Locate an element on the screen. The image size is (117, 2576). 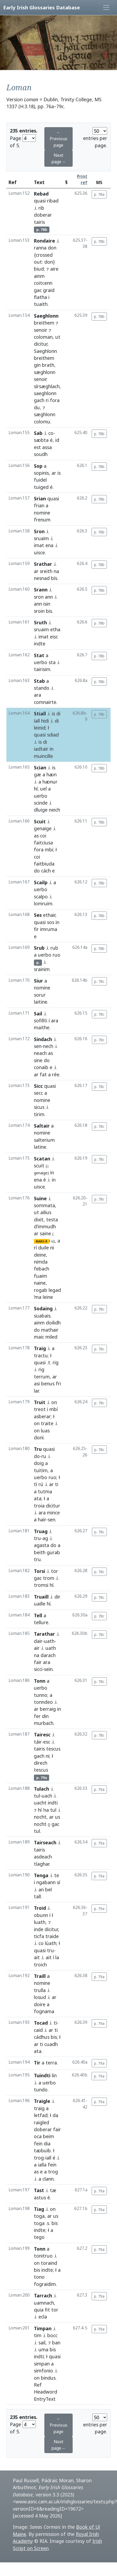
tæ is located at coordinates (53, 2190).